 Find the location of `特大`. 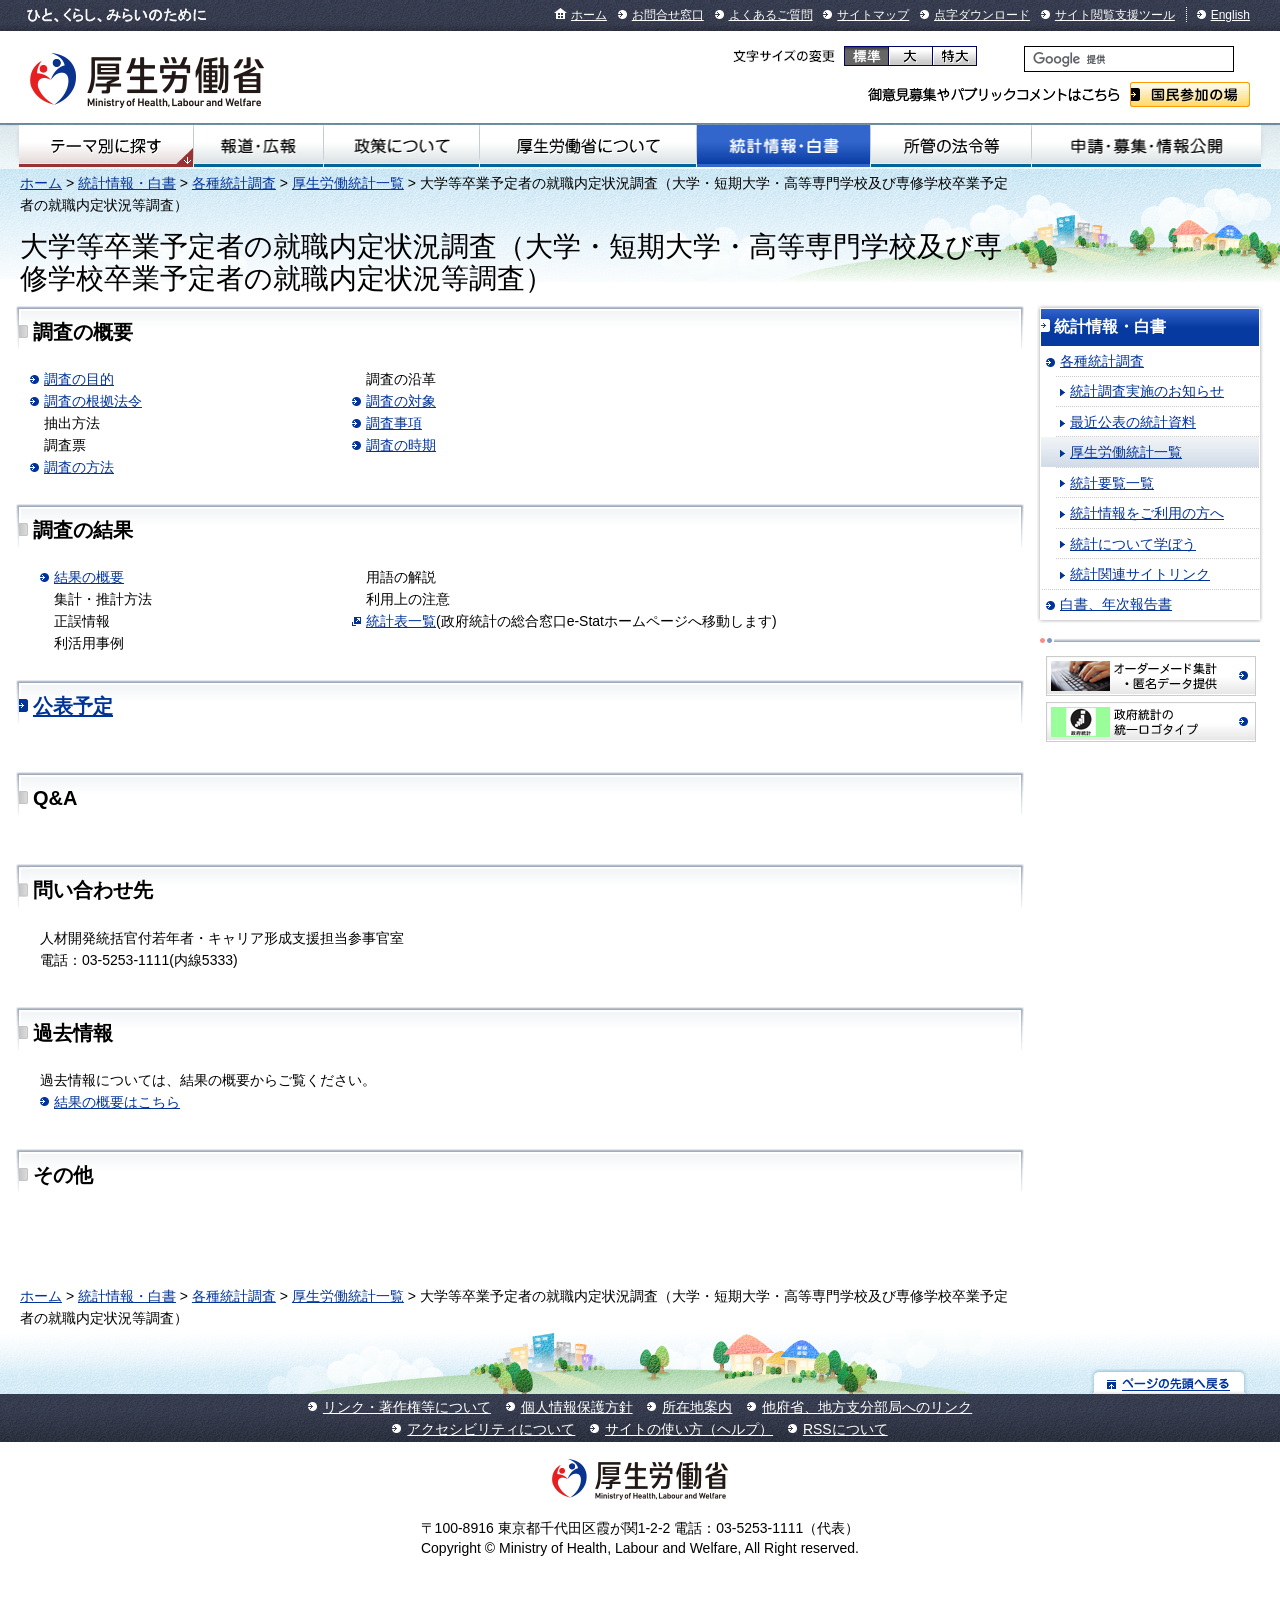

特大 is located at coordinates (954, 56).